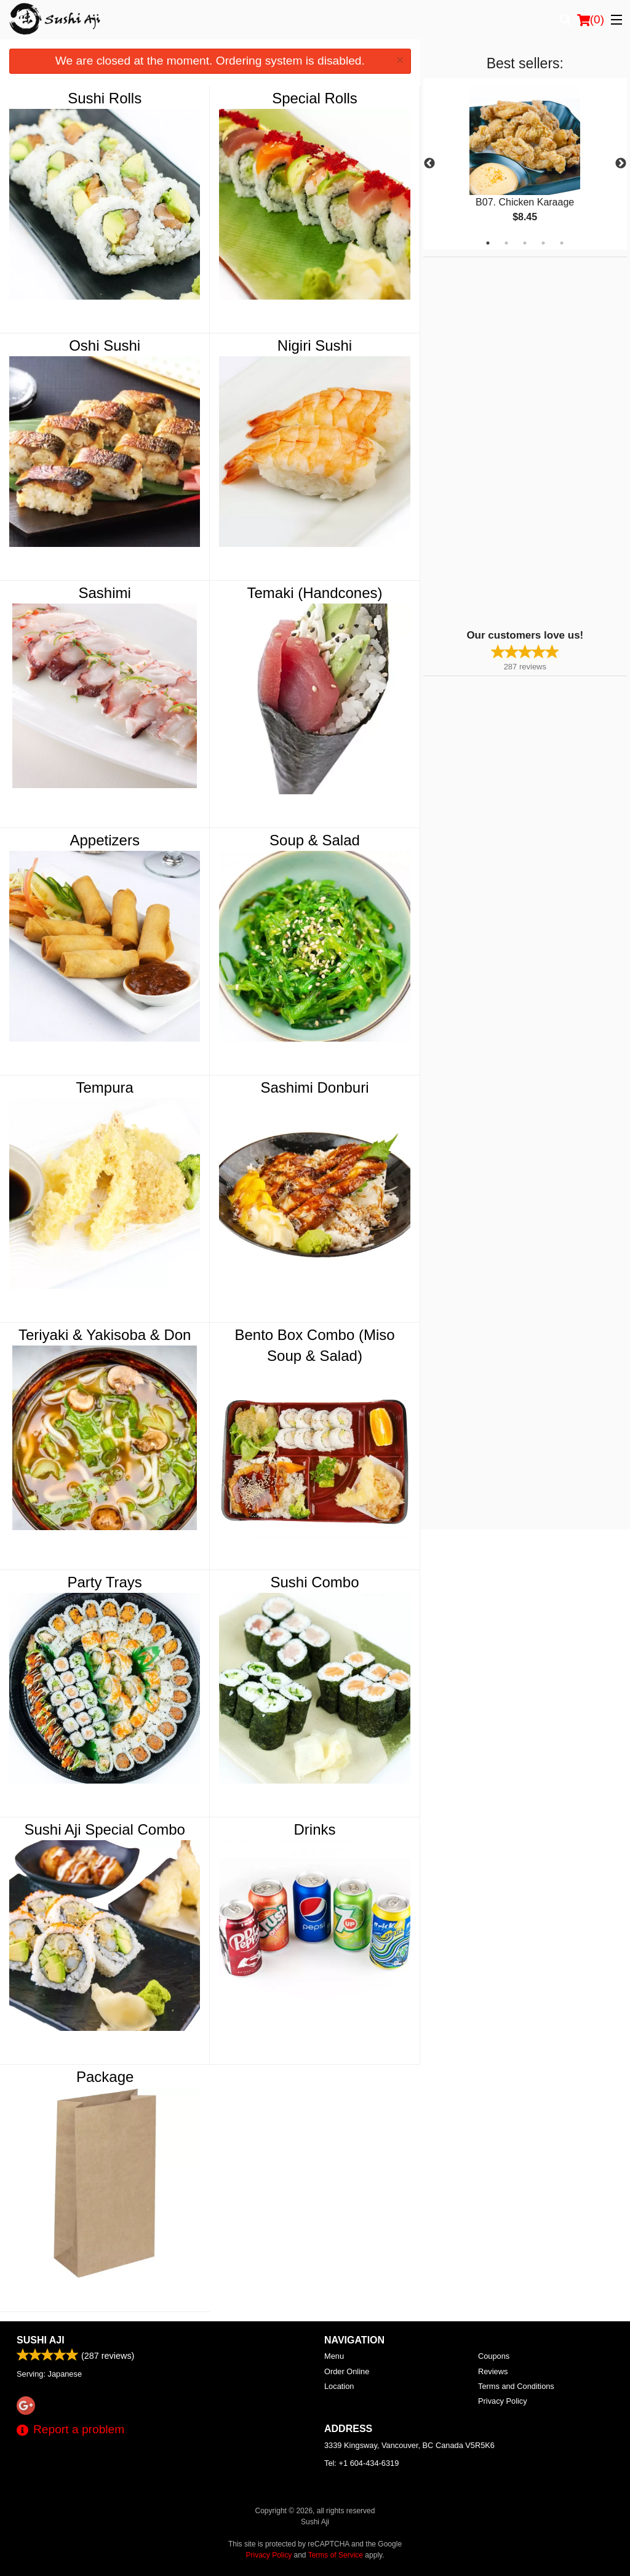 The width and height of the screenshot is (630, 2576). I want to click on Sushi Combo, so click(314, 1582).